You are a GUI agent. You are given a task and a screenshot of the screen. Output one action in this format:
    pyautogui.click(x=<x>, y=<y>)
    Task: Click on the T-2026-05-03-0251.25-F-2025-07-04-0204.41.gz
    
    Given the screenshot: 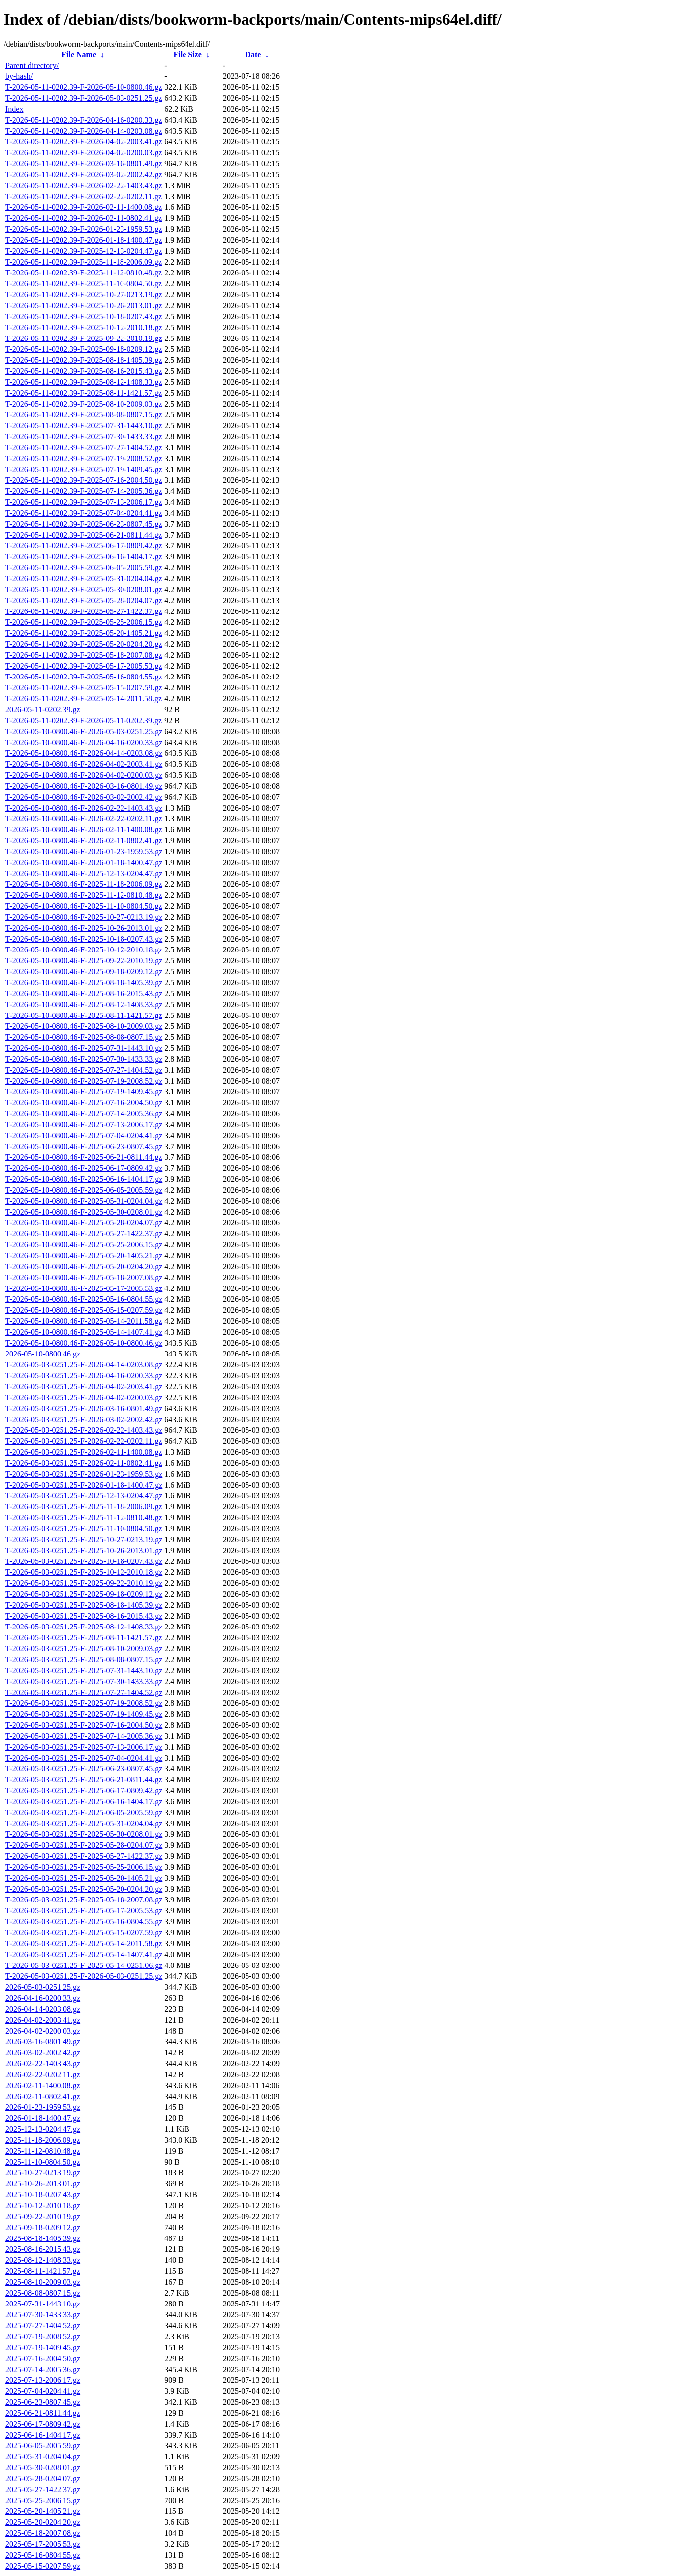 What is the action you would take?
    pyautogui.click(x=83, y=1758)
    